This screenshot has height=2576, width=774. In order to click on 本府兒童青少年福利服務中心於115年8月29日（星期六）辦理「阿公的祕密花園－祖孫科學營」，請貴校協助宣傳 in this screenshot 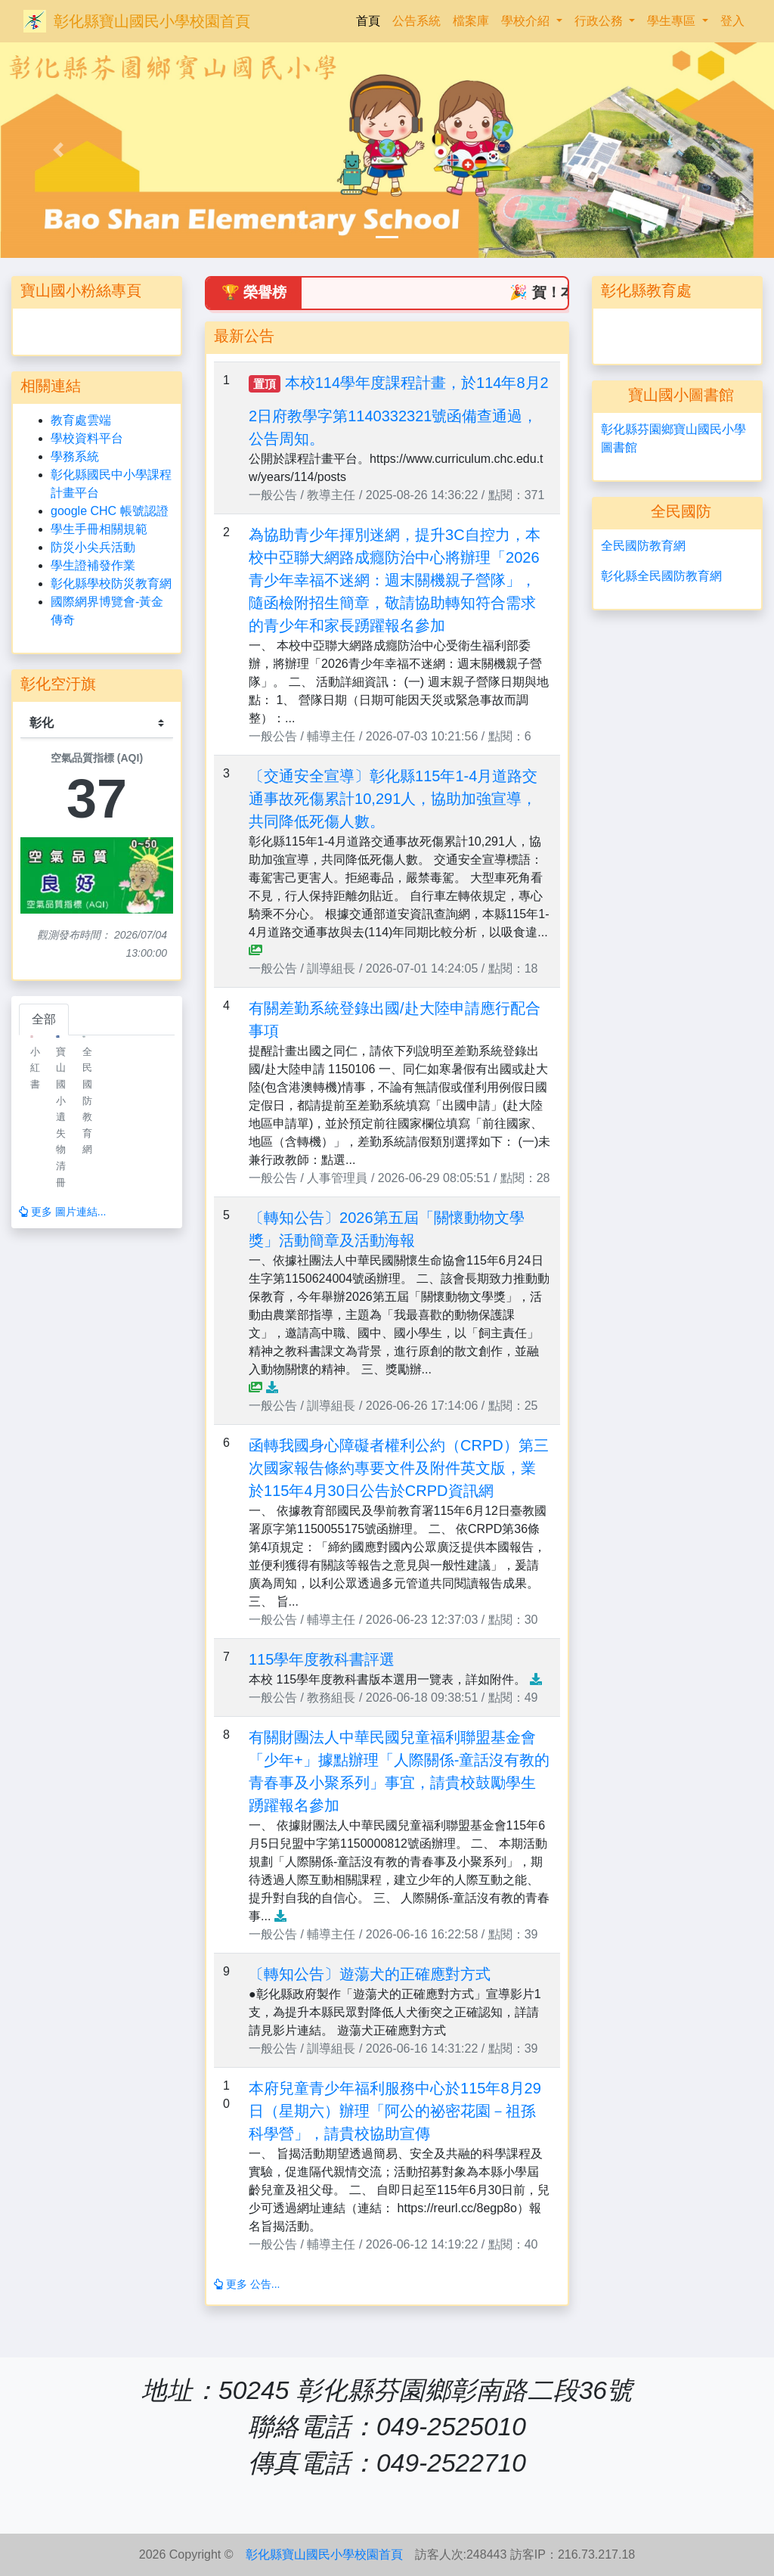, I will do `click(395, 2111)`.